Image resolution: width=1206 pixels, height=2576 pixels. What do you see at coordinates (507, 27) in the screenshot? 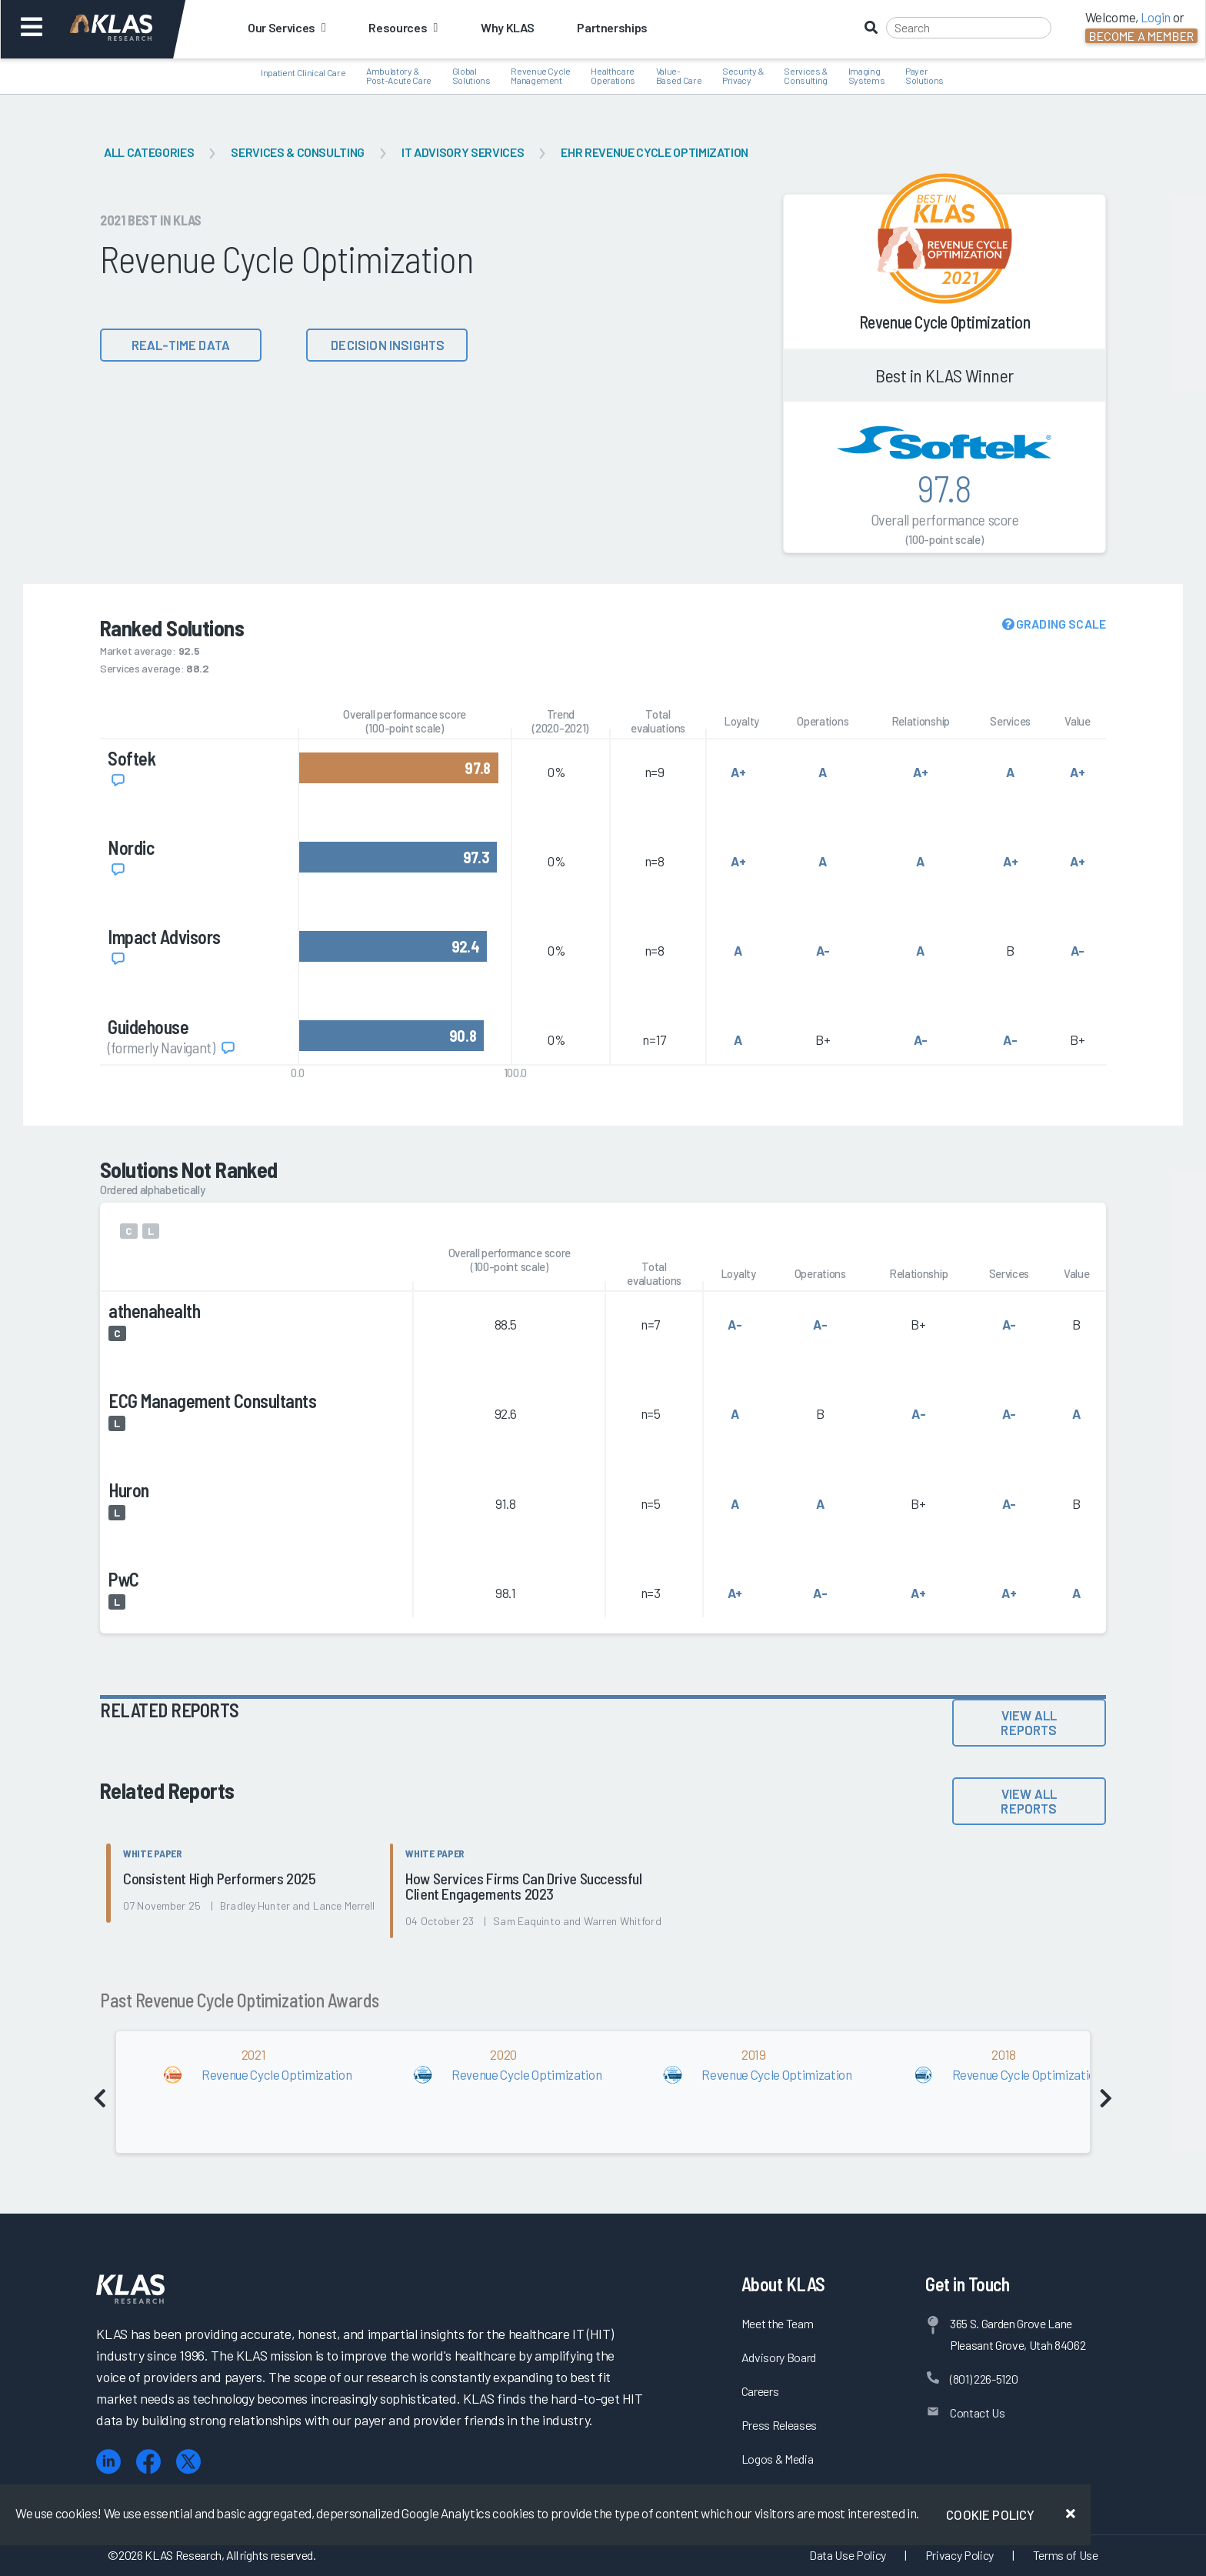
I see `Why KLAS` at bounding box center [507, 27].